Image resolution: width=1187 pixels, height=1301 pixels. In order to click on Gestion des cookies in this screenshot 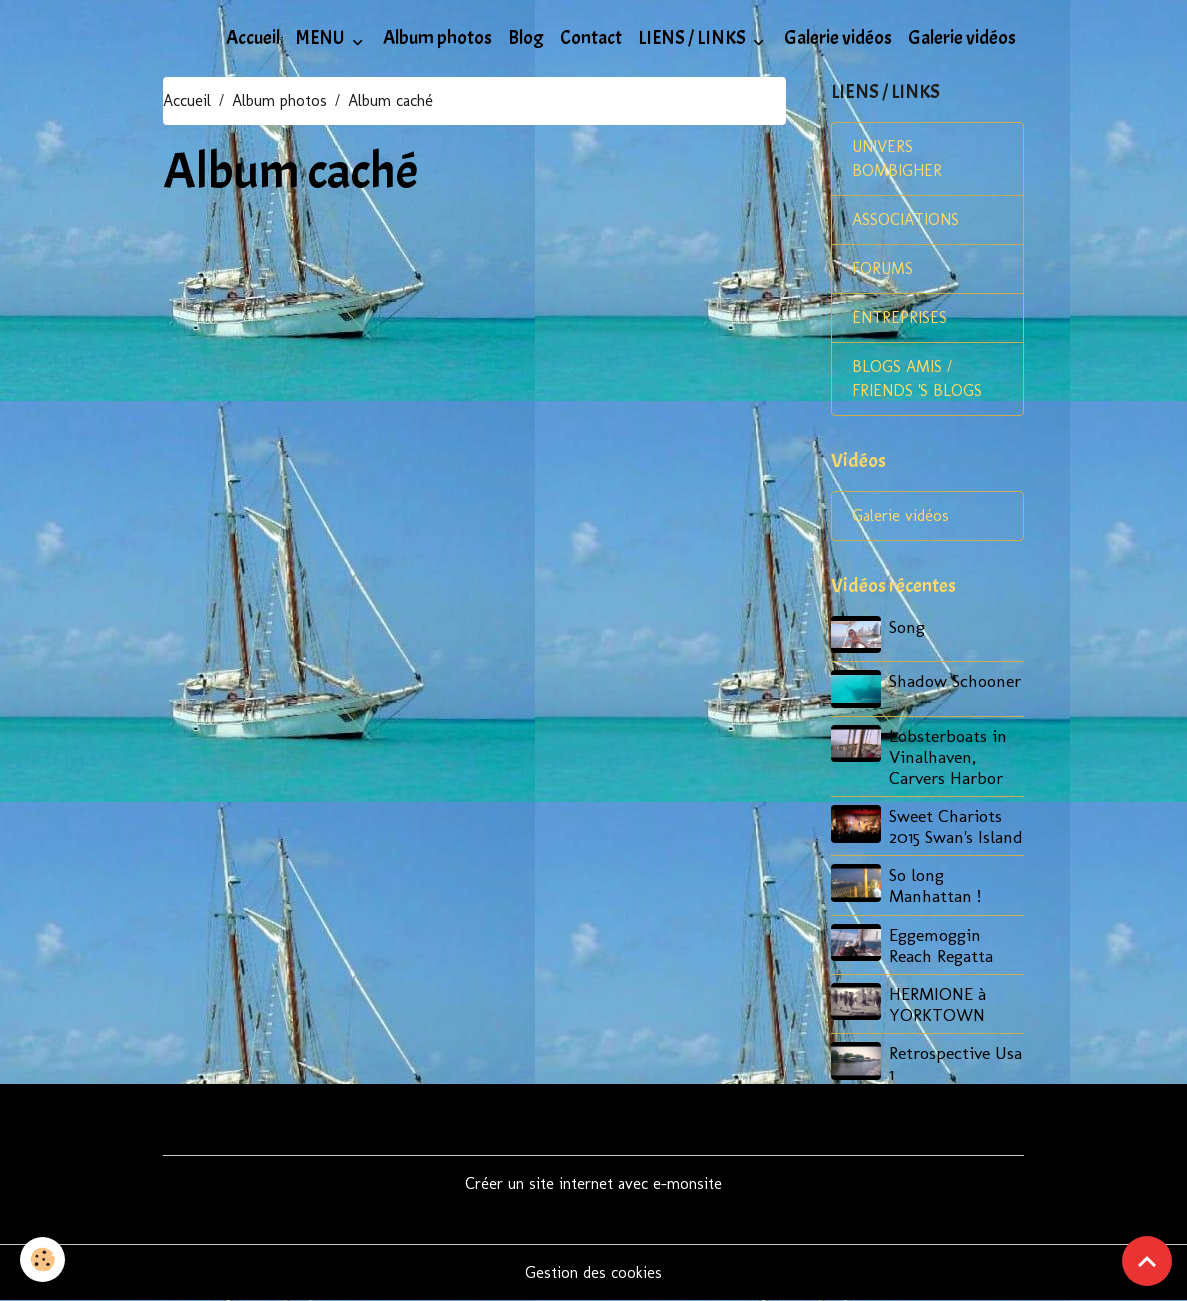, I will do `click(593, 1272)`.